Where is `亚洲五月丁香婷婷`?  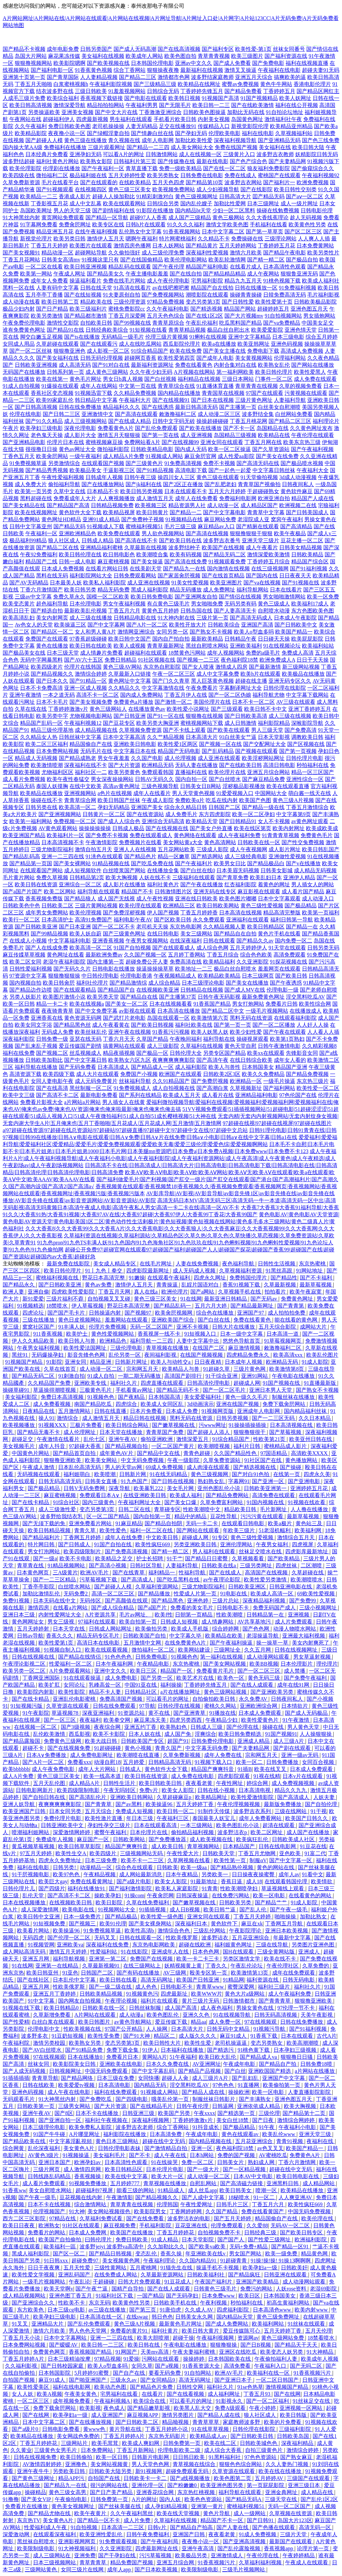 亚洲五月丁香婷婷 is located at coordinates (55, 1994).